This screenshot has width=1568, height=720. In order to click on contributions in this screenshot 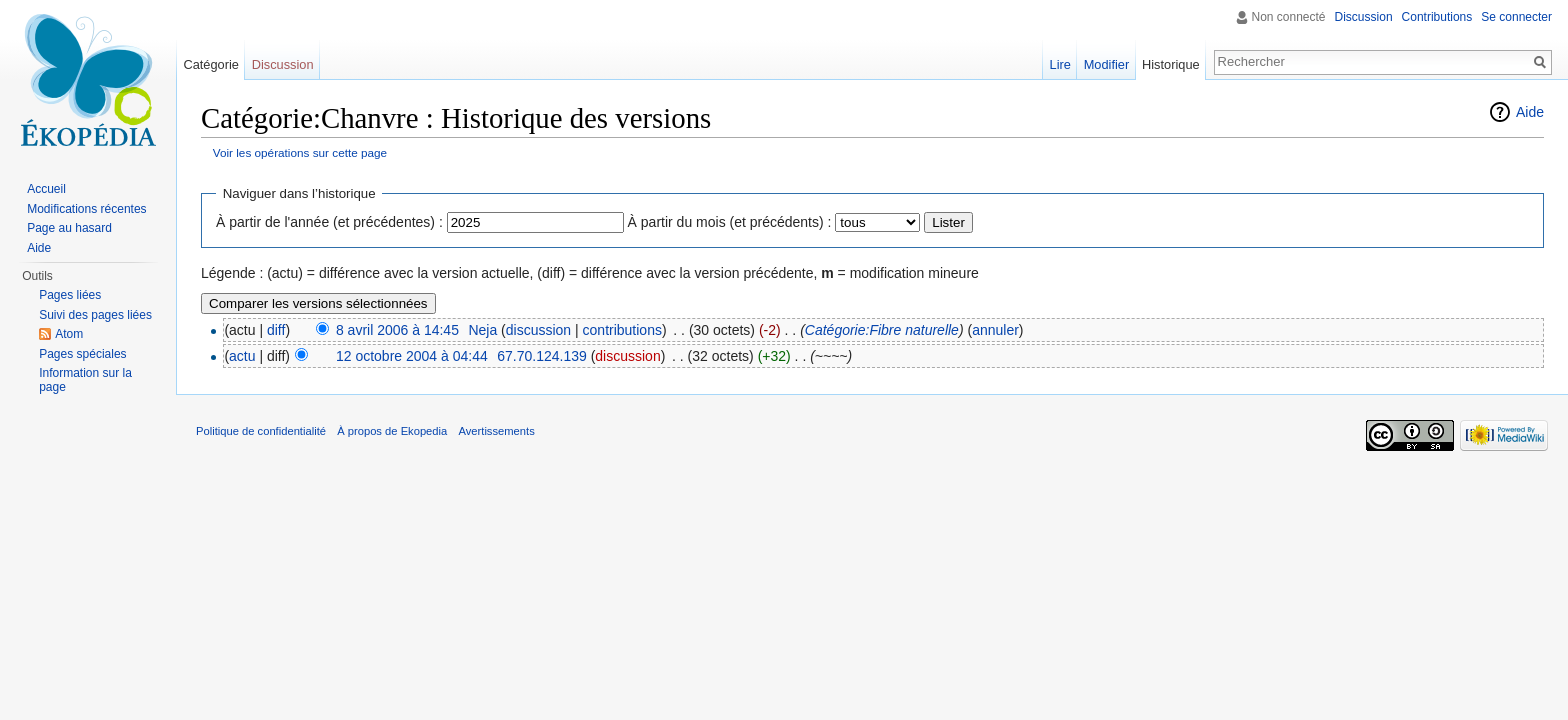, I will do `click(622, 330)`.